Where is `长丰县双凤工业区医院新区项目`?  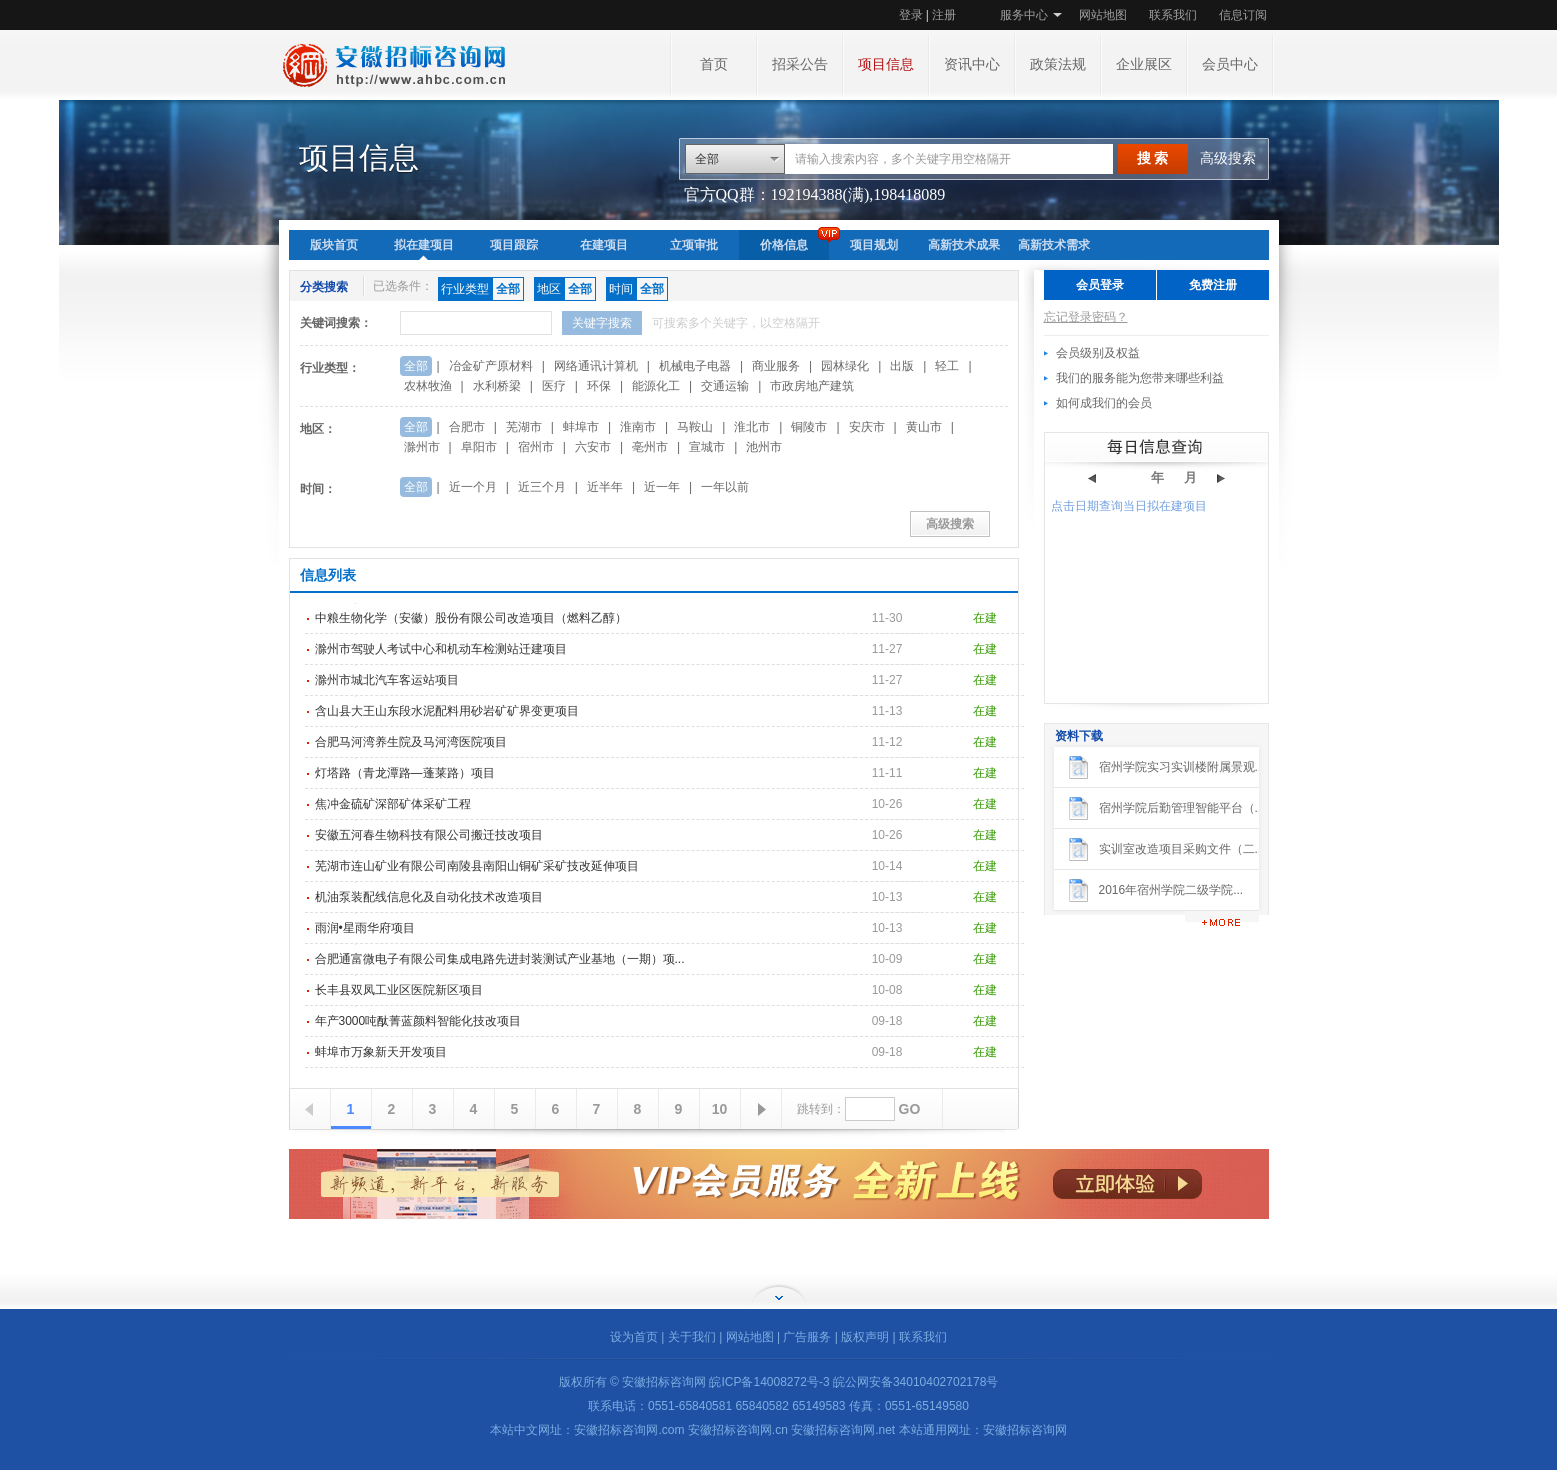
长丰县双凤工业区医院新区项目 is located at coordinates (399, 990).